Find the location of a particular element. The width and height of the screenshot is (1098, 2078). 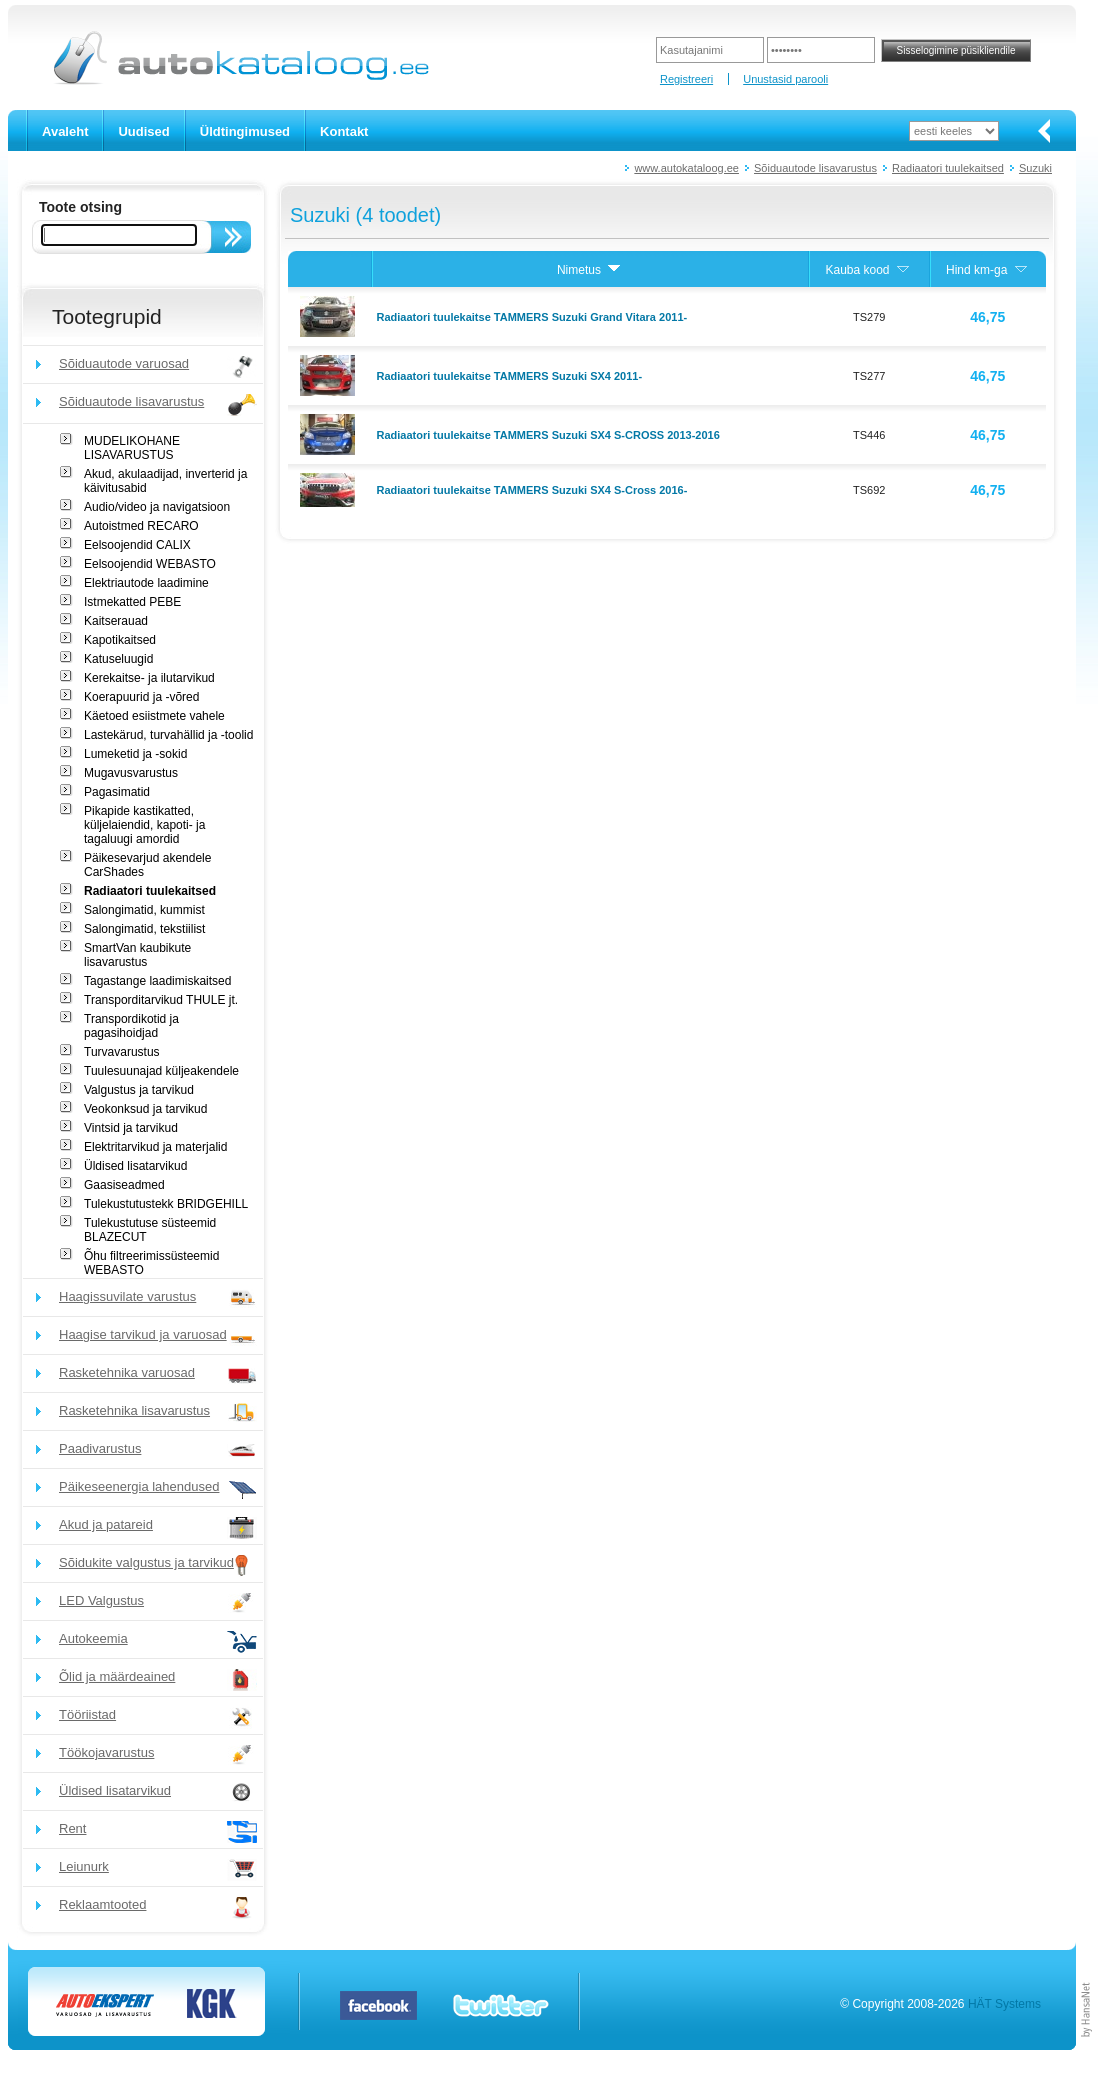

Registreeri is located at coordinates (686, 79).